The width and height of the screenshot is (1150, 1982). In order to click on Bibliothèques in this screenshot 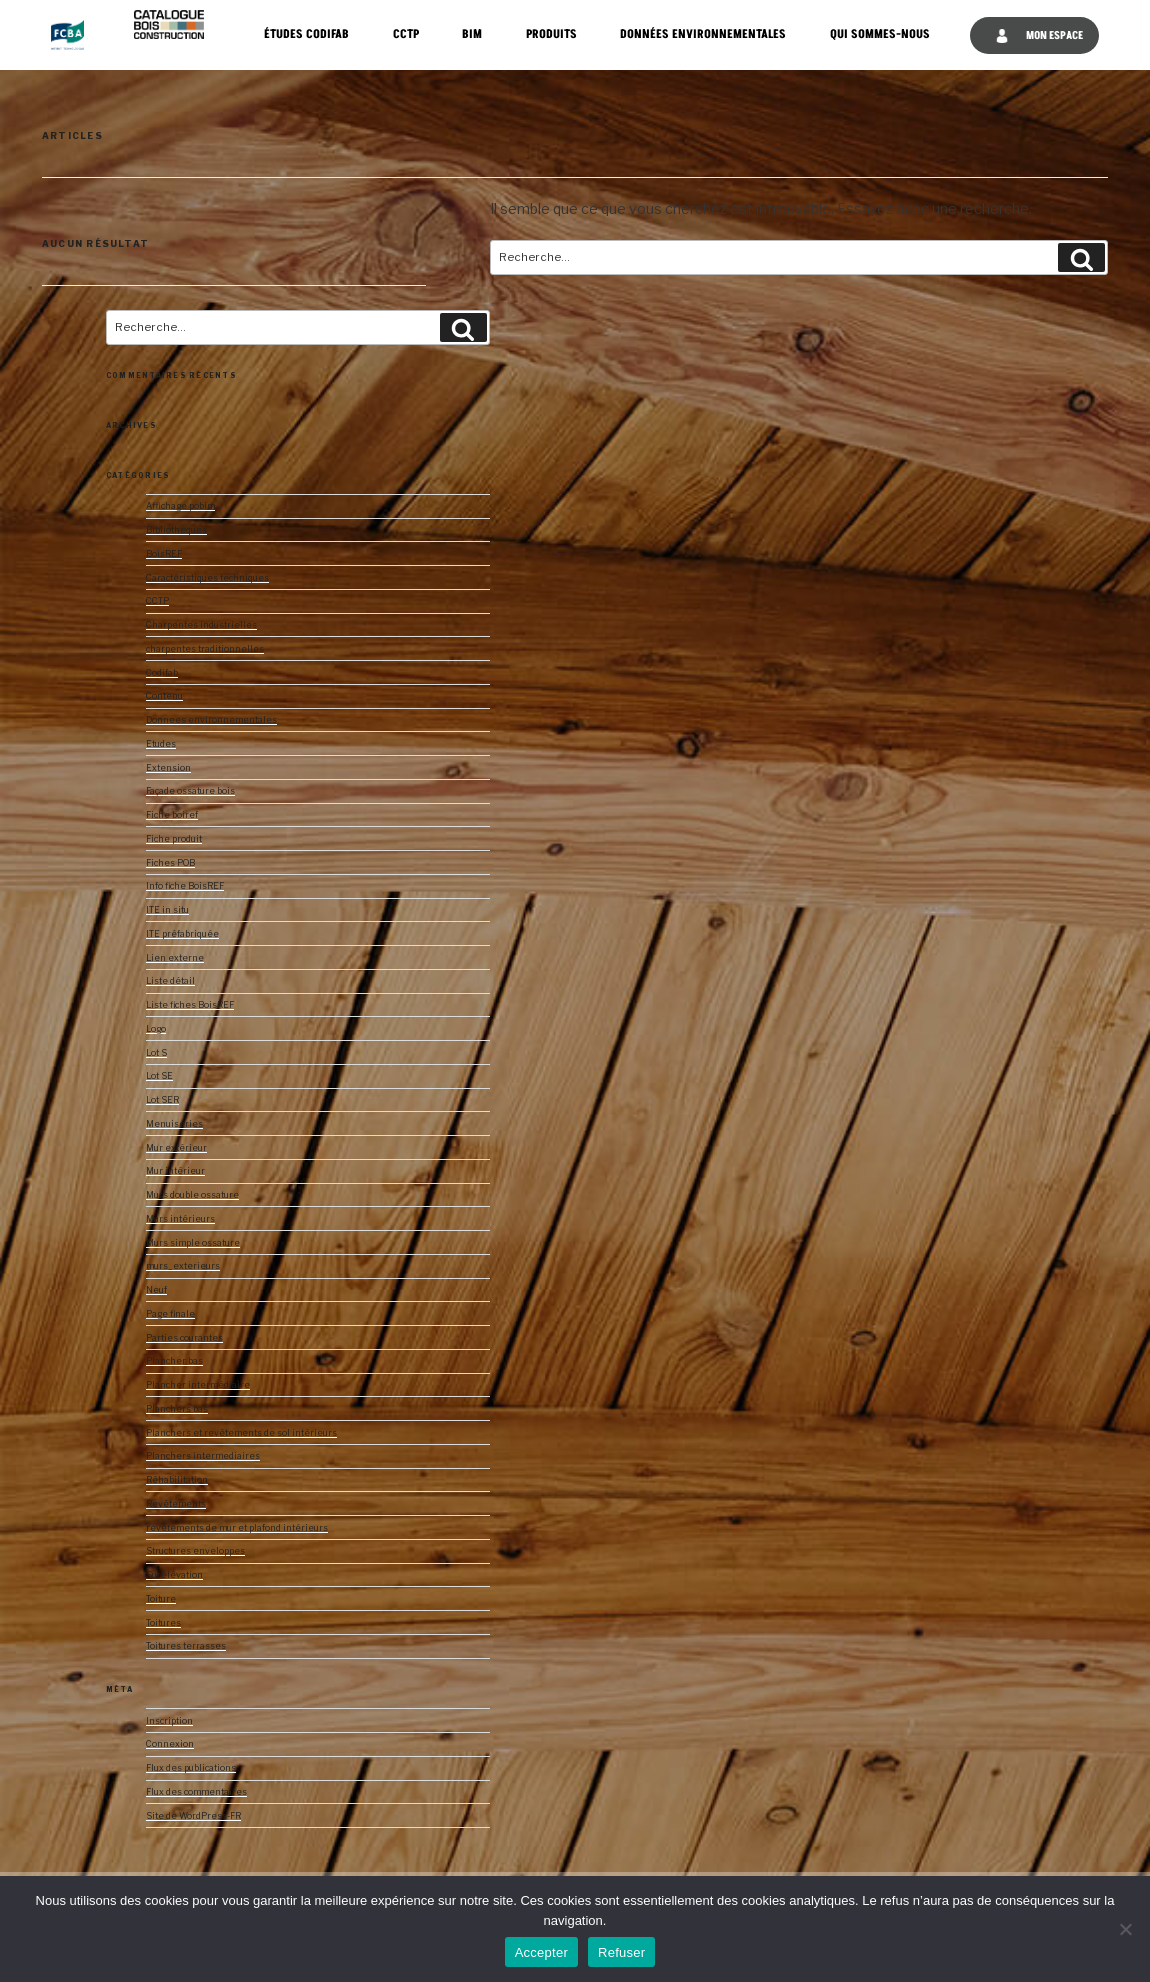, I will do `click(176, 530)`.